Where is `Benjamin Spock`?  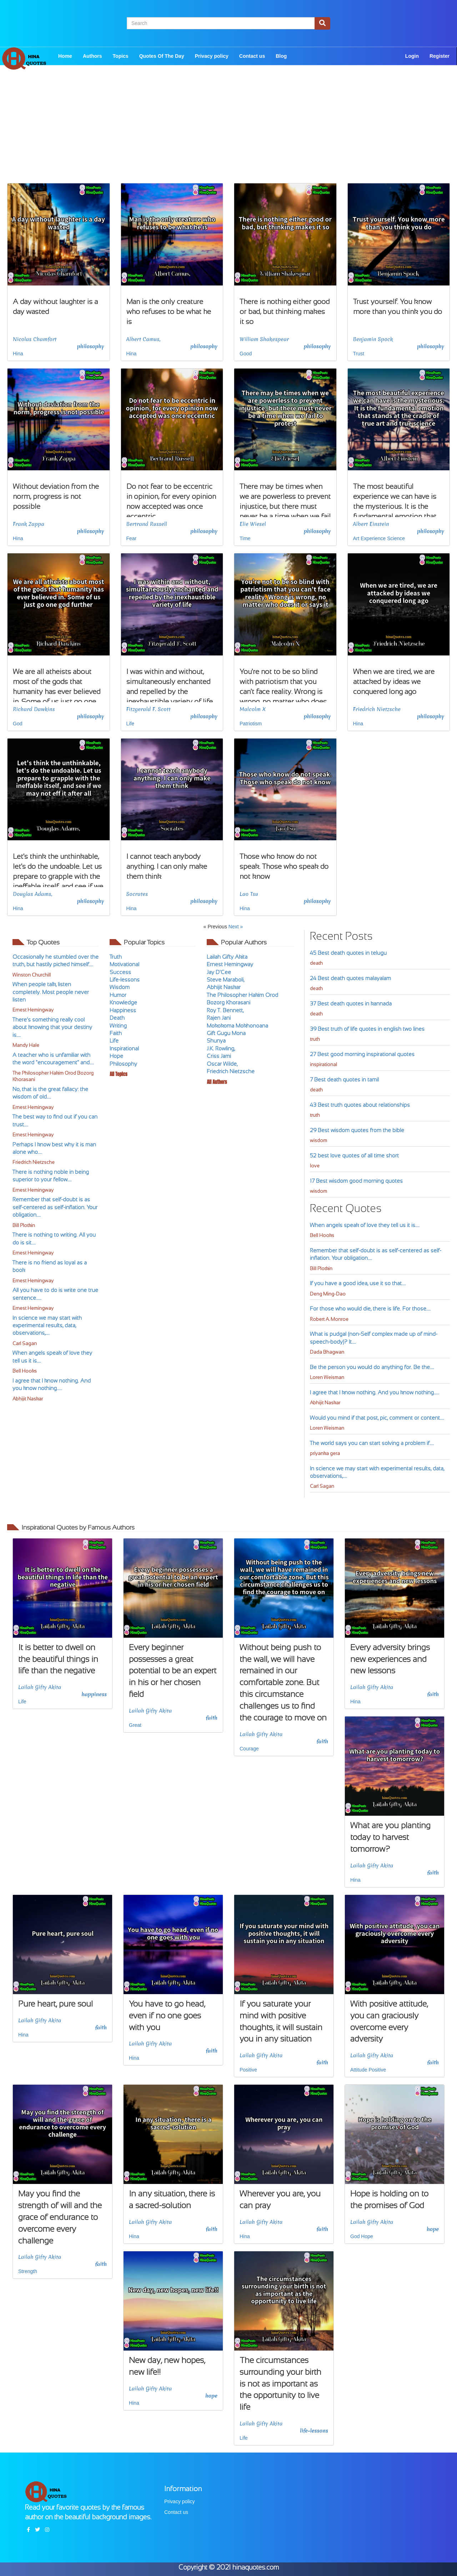
Benjamin Spock is located at coordinates (373, 339).